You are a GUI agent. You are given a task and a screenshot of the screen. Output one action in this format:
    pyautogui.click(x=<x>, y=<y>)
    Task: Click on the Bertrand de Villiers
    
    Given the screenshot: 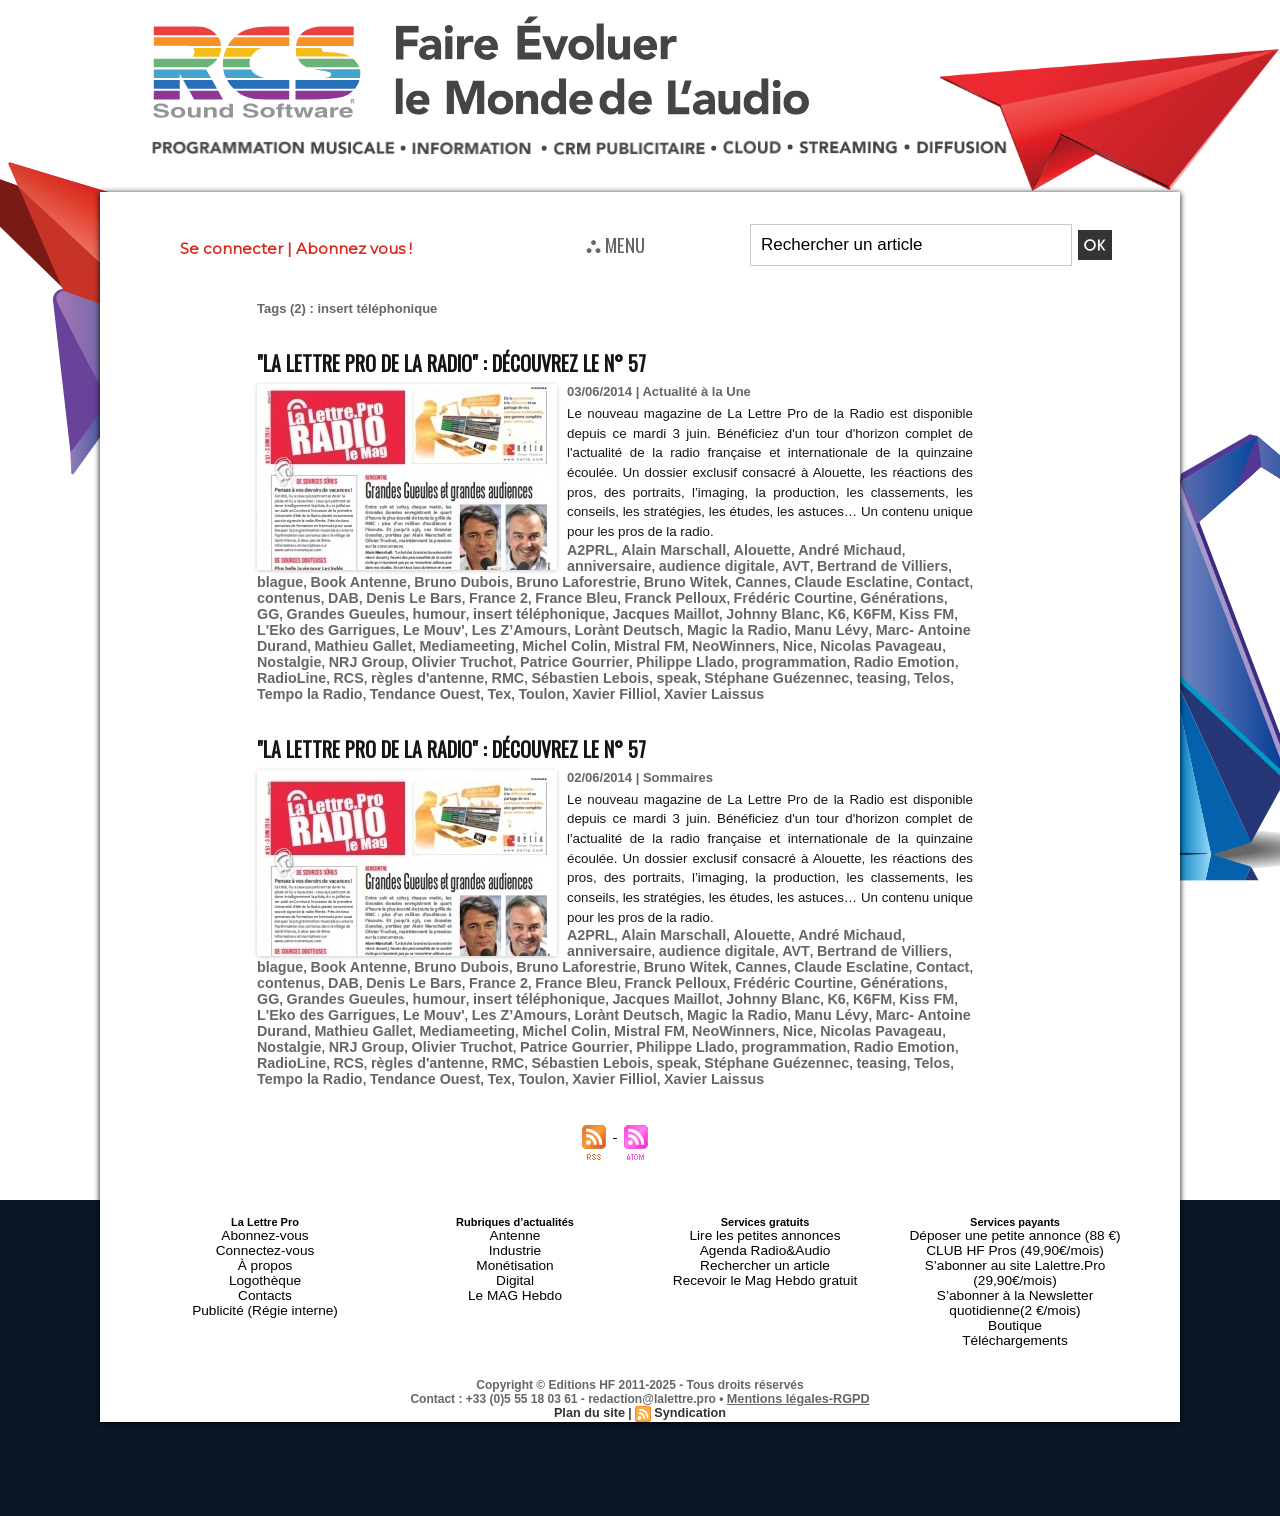 What is the action you would take?
    pyautogui.click(x=769, y=563)
    